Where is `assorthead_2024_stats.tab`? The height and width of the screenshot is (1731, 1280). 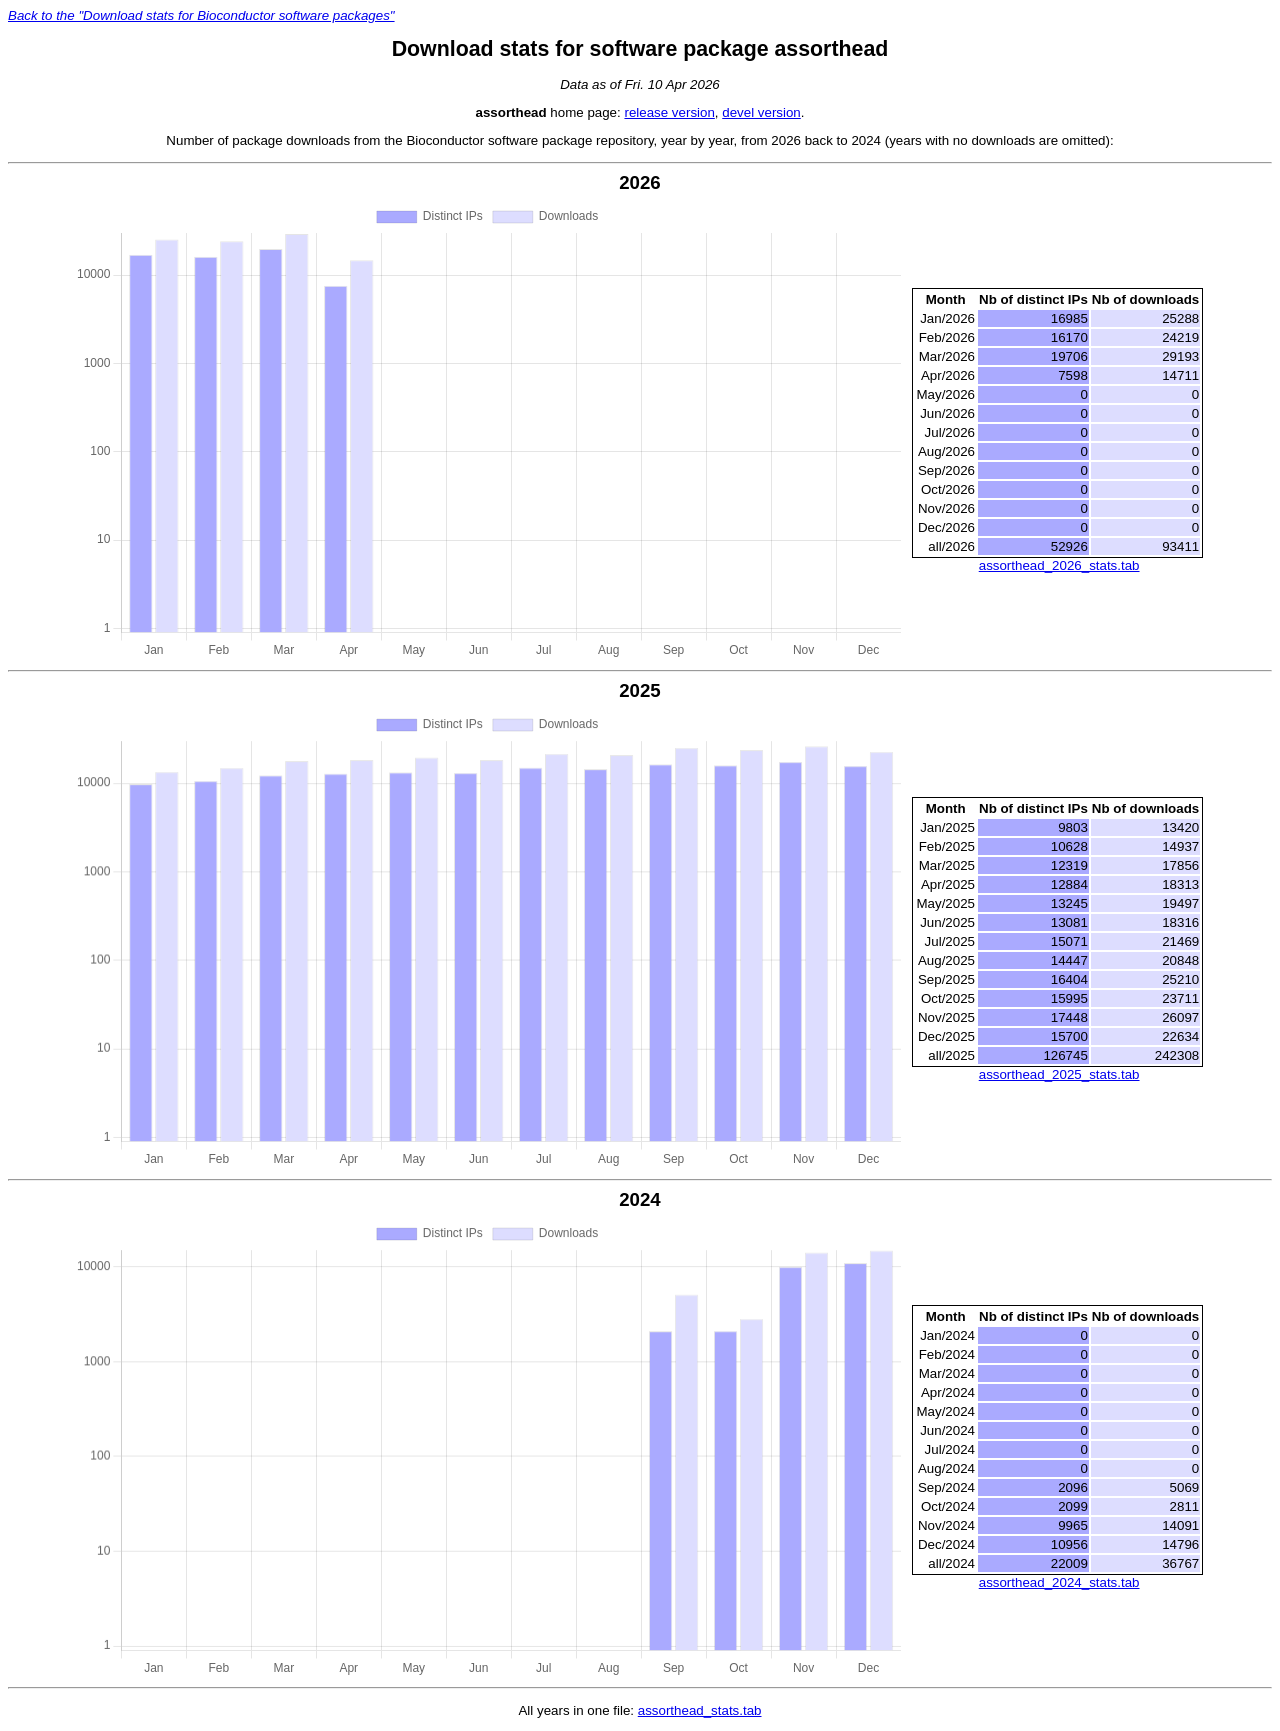 assorthead_2024_stats.tab is located at coordinates (1059, 1582).